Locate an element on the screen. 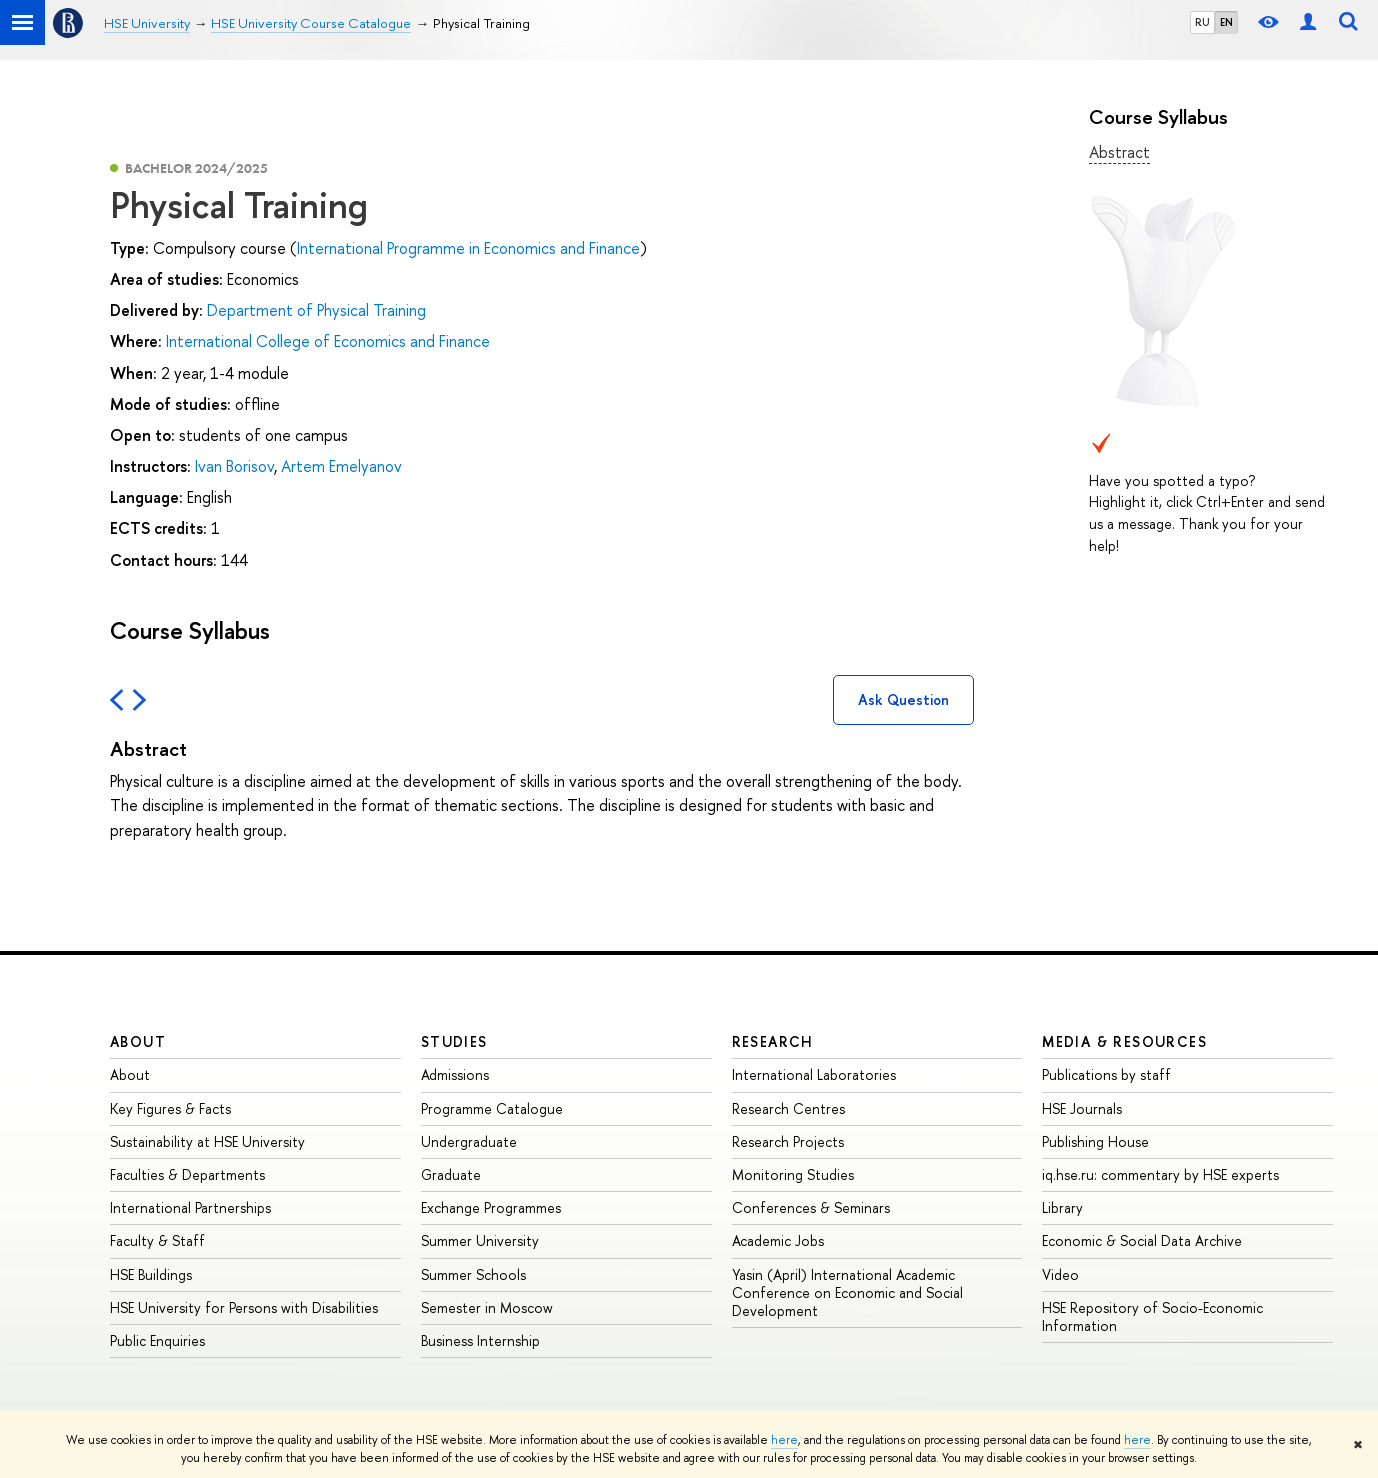 Image resolution: width=1378 pixels, height=1478 pixels. Sustainability at HSE University is located at coordinates (207, 1141).